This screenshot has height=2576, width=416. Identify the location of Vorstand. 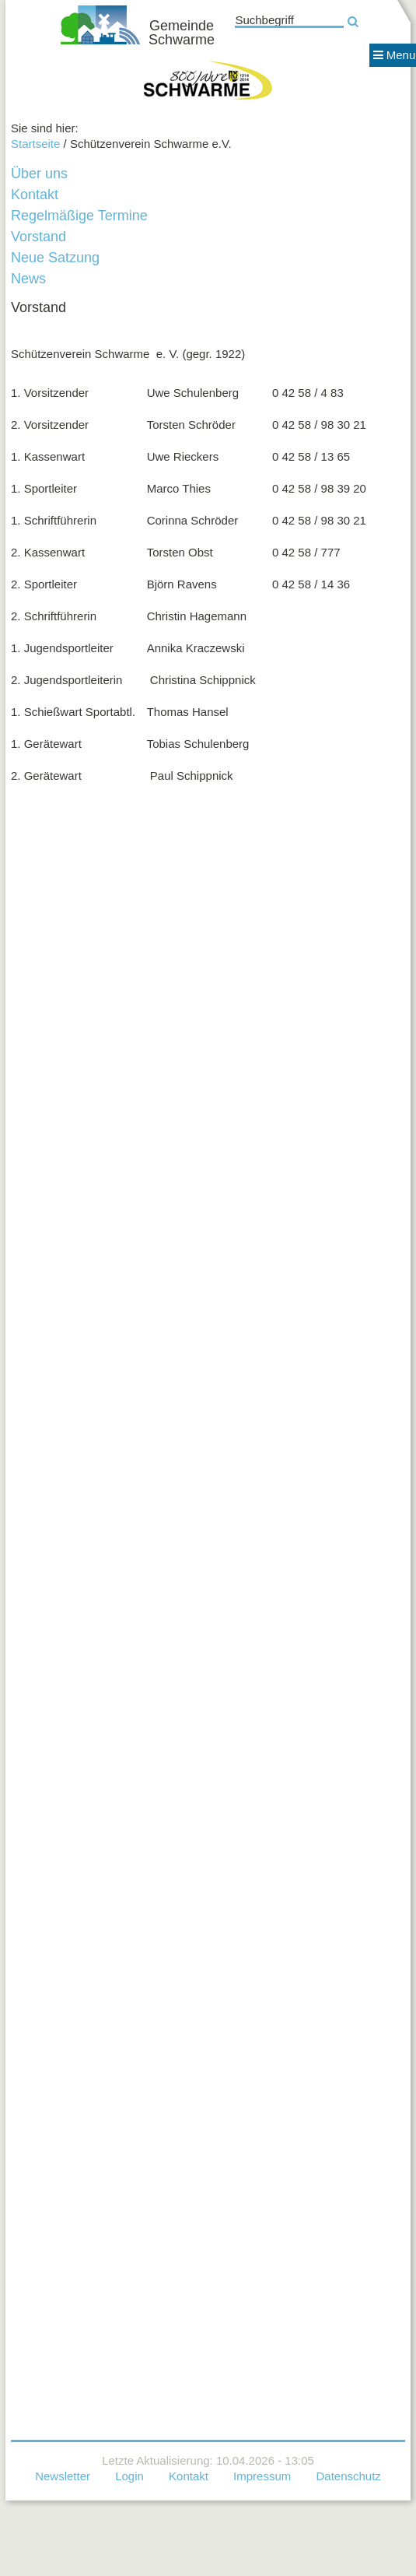
(38, 236).